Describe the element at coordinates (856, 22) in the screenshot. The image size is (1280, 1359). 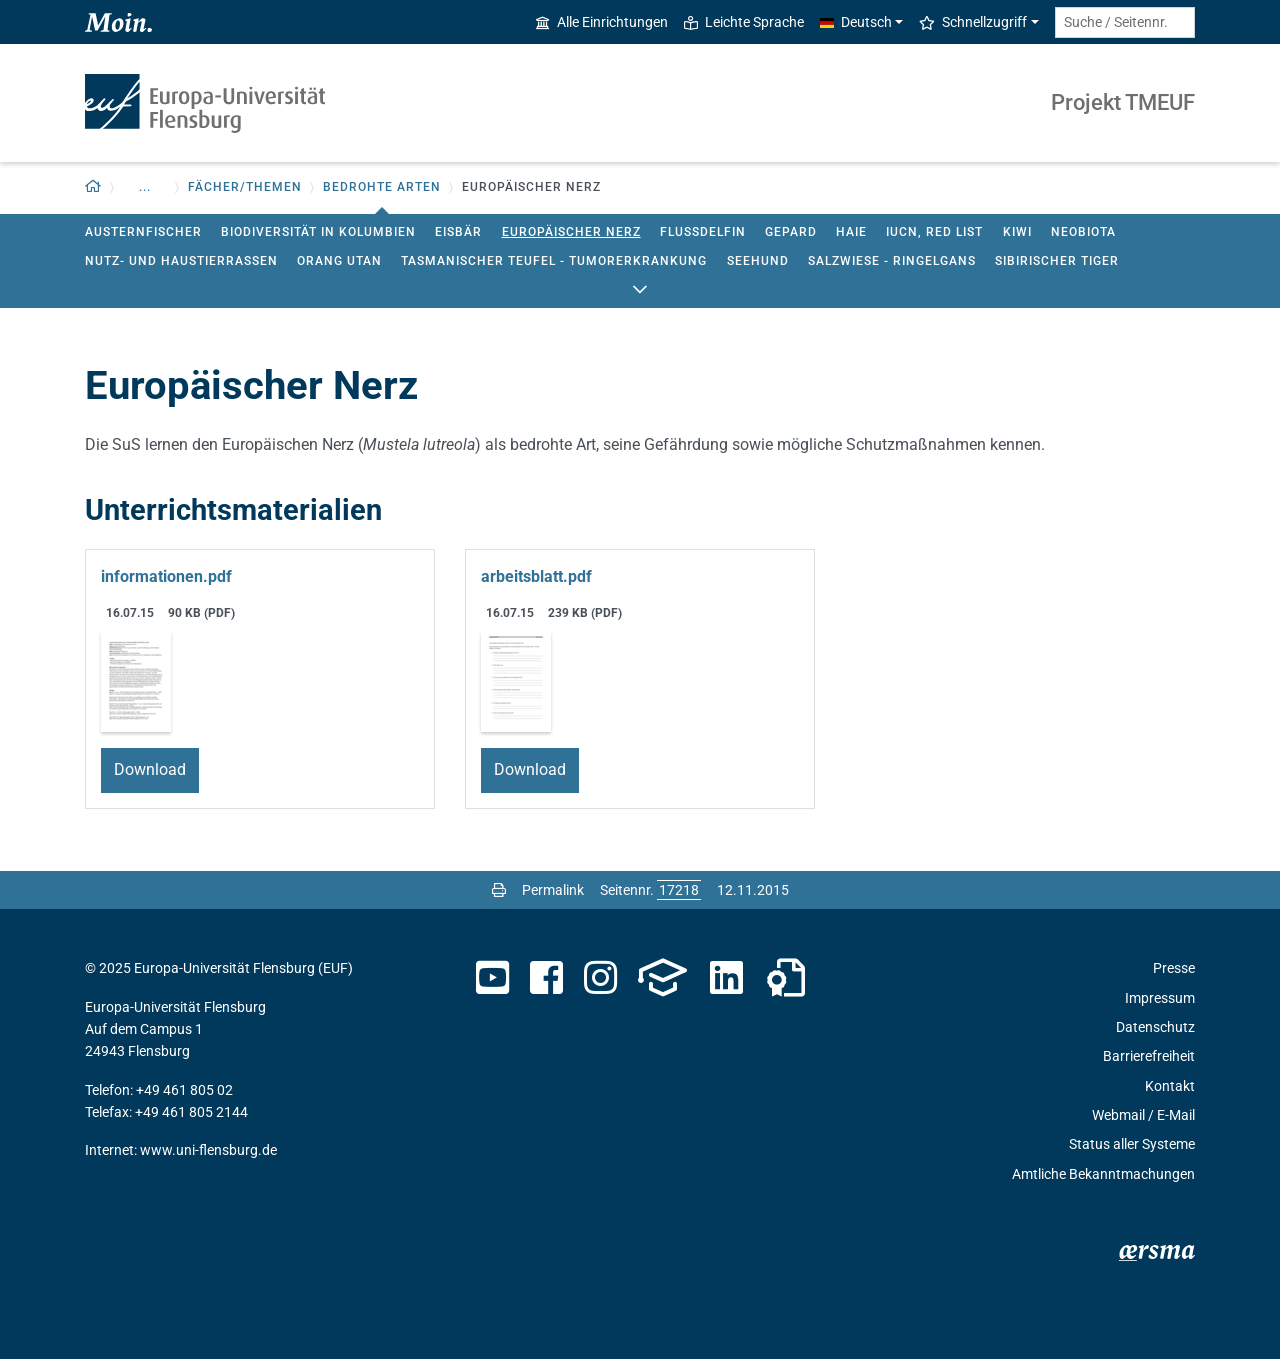
I see `Deutsch [button]` at that location.